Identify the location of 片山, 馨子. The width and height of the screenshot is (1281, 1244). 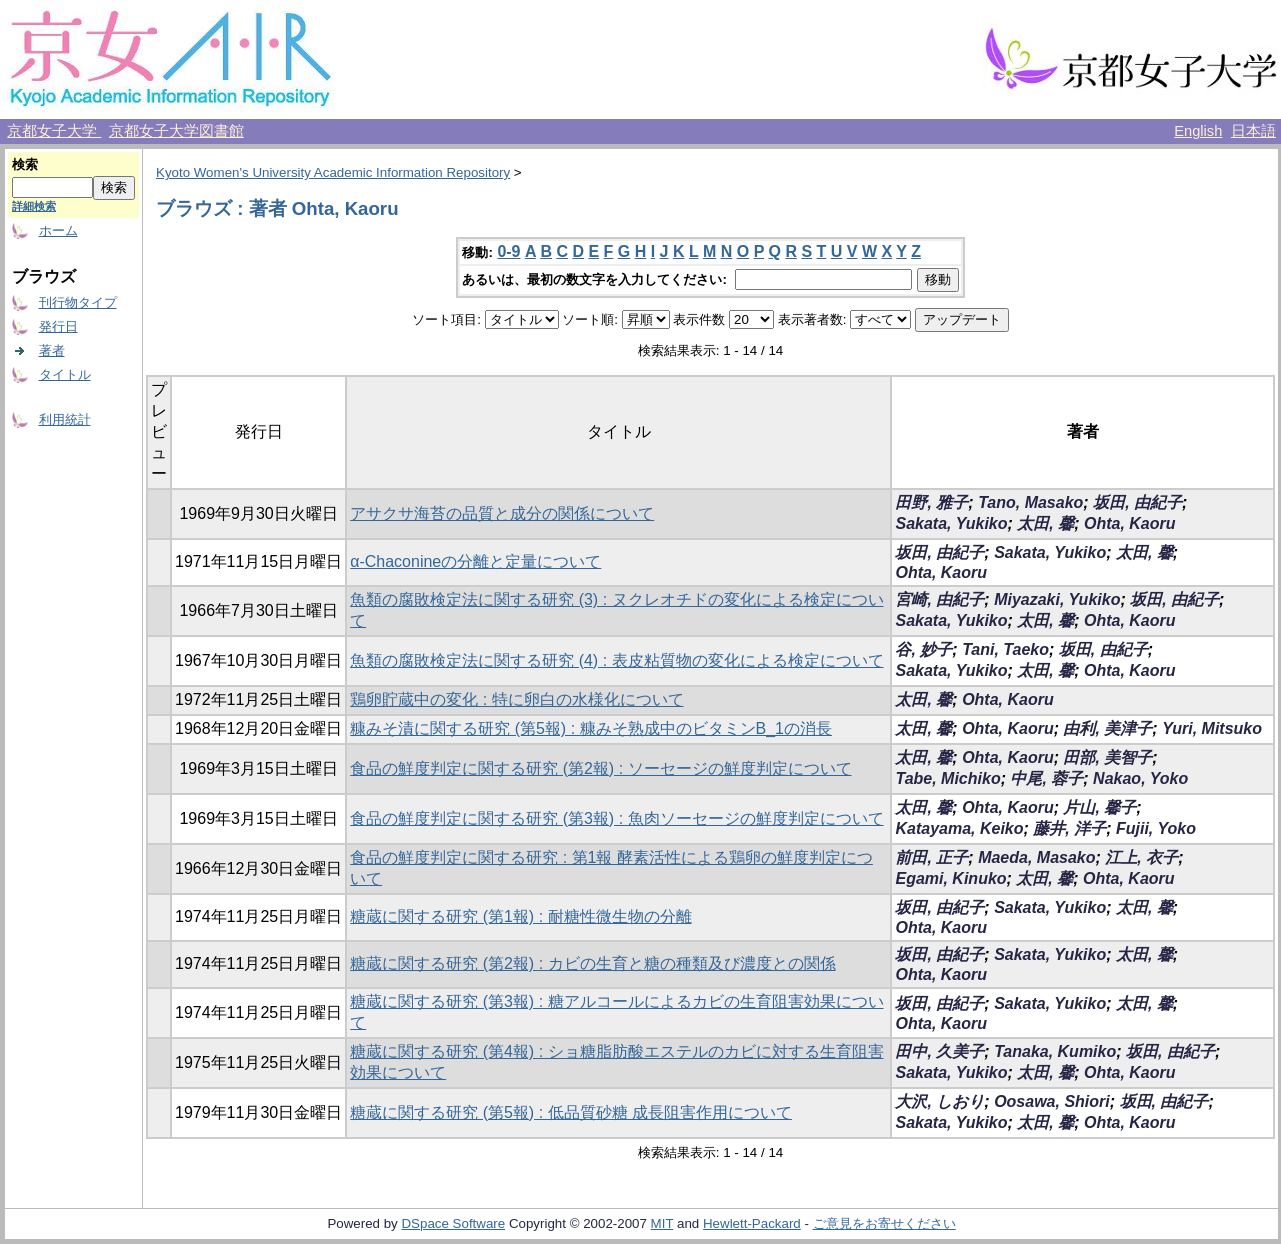
(1099, 807).